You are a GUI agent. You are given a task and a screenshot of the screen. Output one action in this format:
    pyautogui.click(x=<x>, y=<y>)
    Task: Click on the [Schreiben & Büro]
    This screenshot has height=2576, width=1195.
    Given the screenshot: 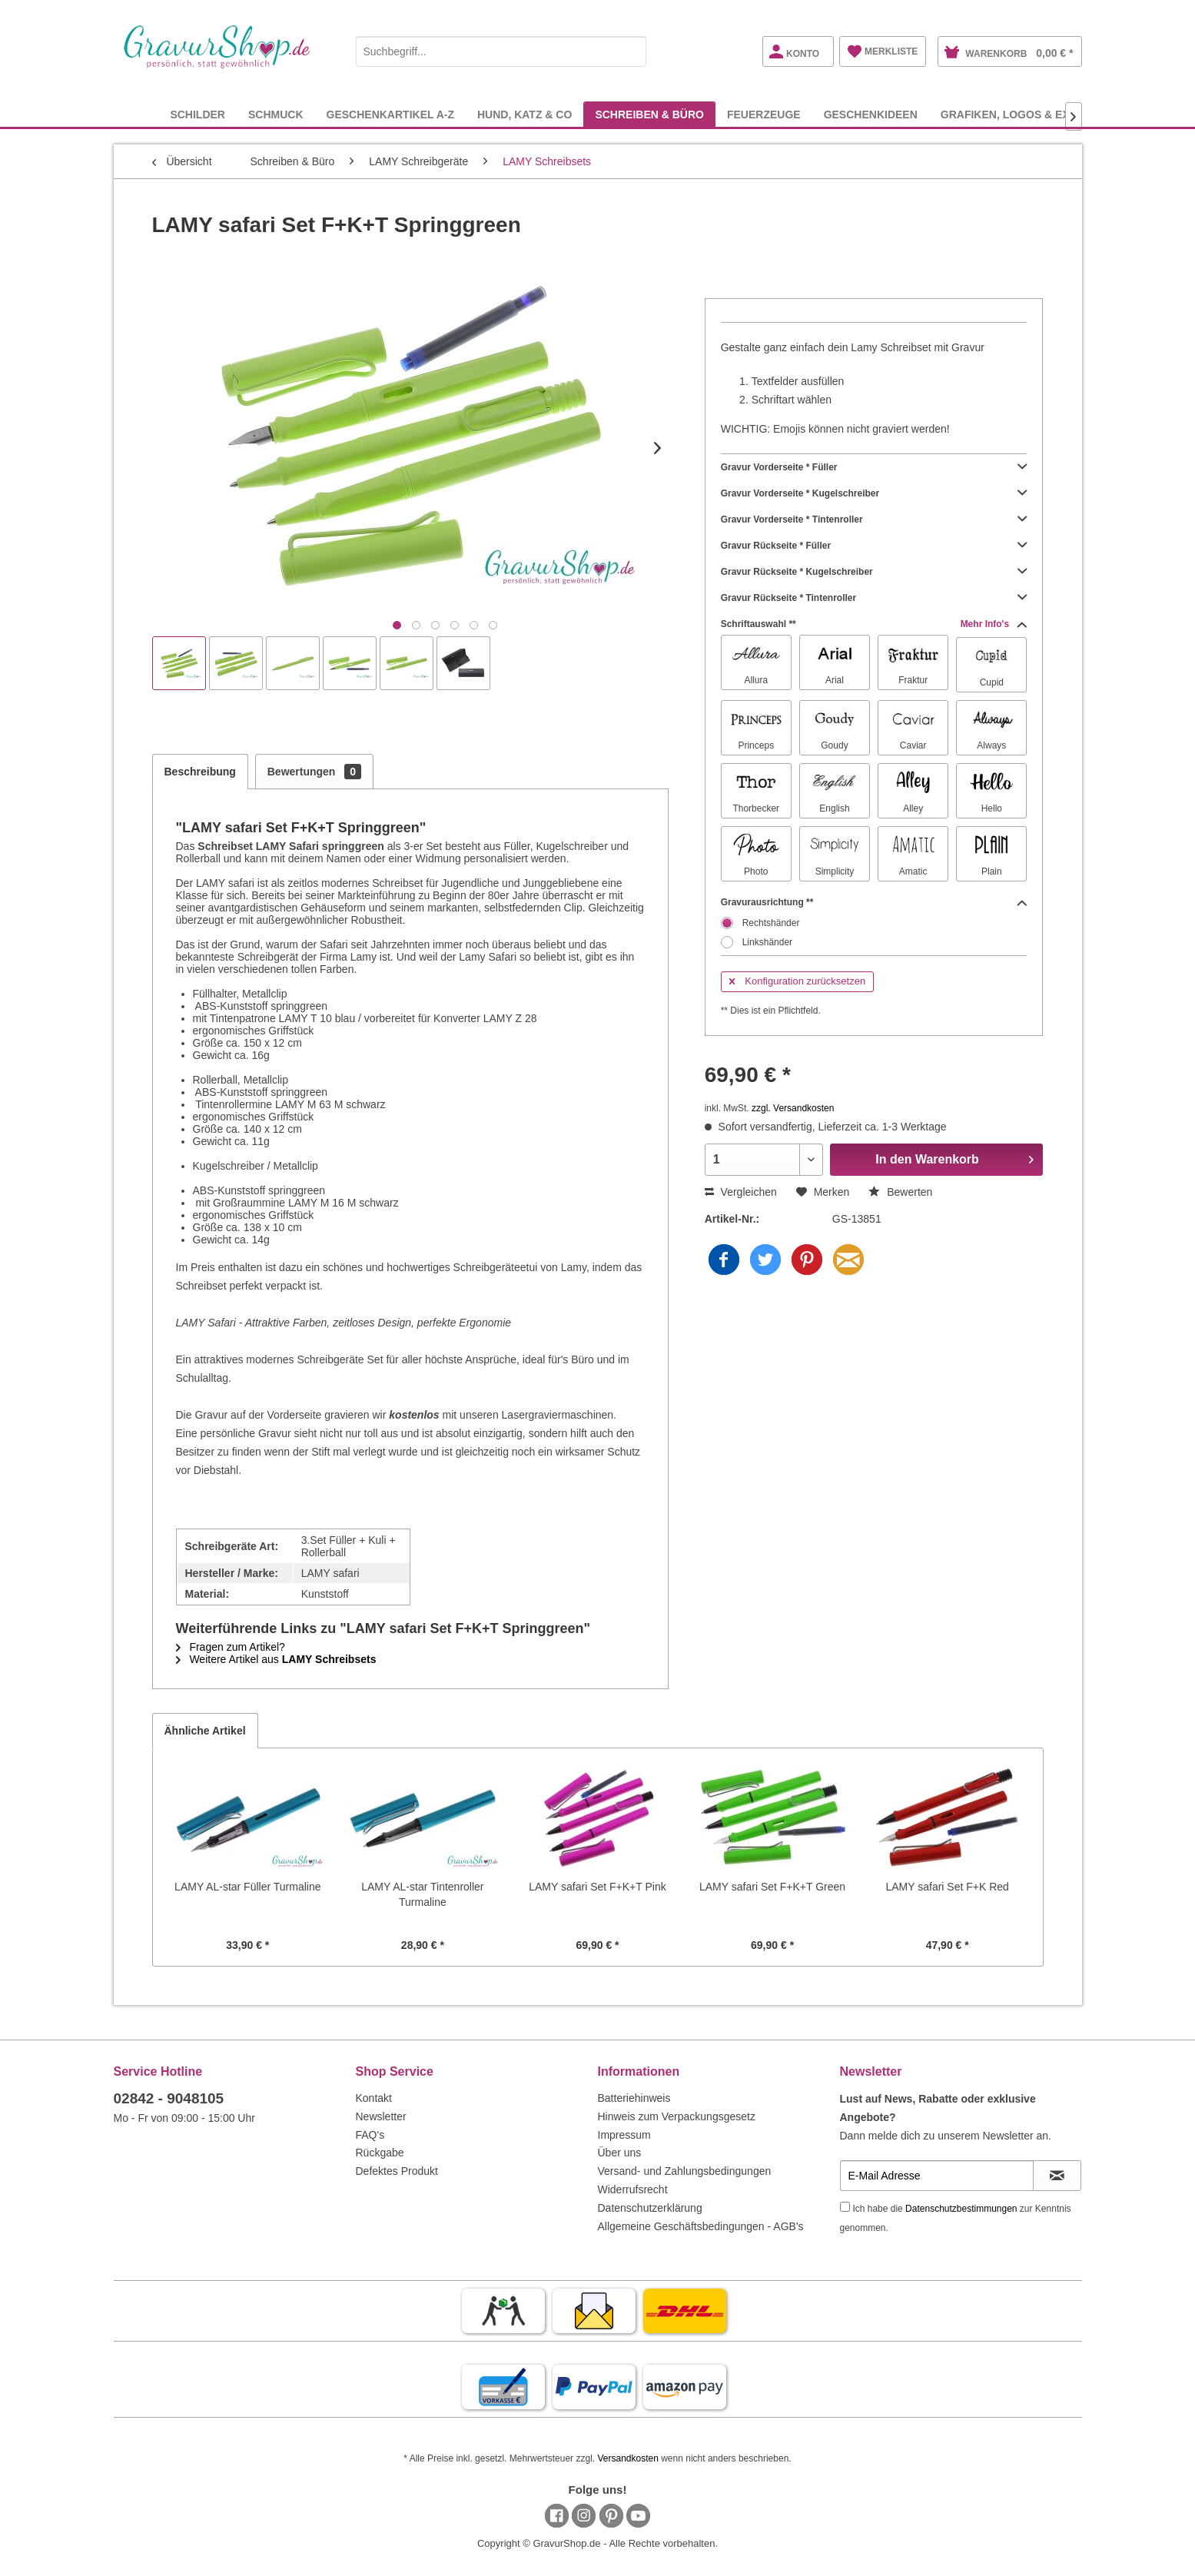 What is the action you would take?
    pyautogui.click(x=649, y=114)
    